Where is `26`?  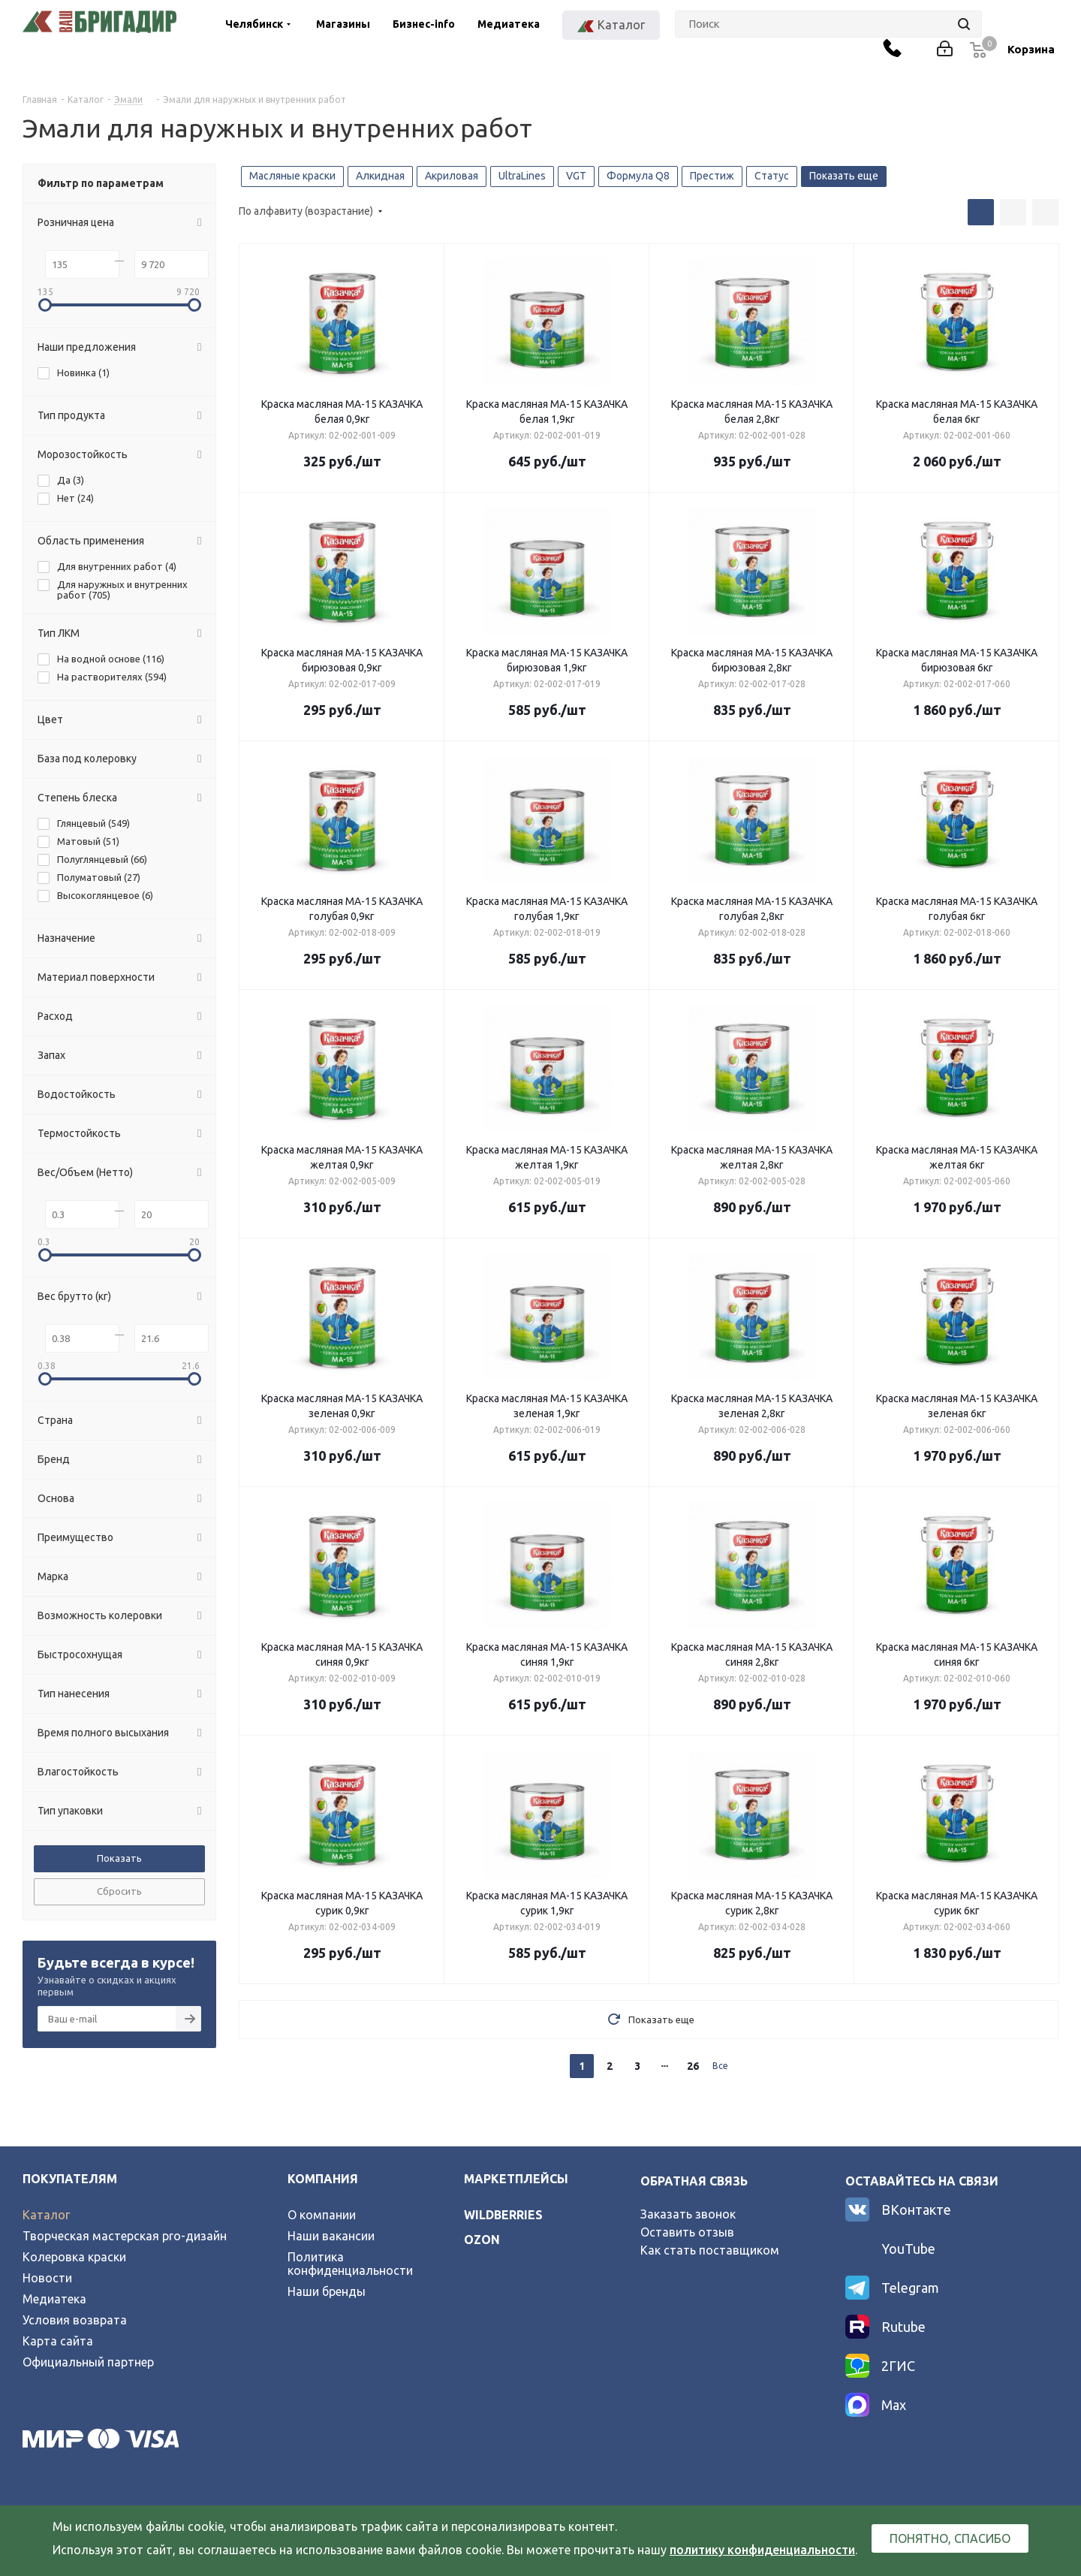 26 is located at coordinates (693, 2066).